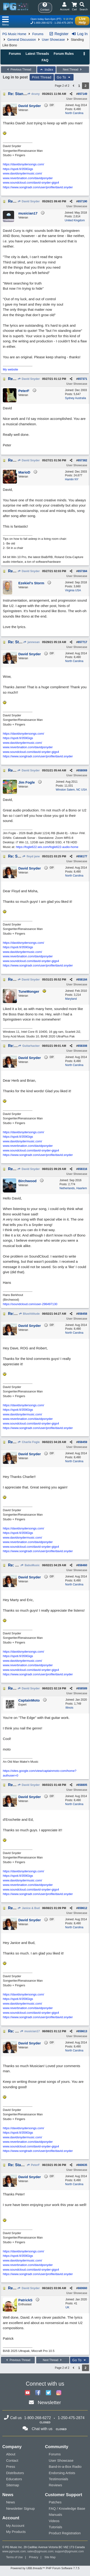 The image size is (90, 2576). I want to click on UK, so click(68, 2307).